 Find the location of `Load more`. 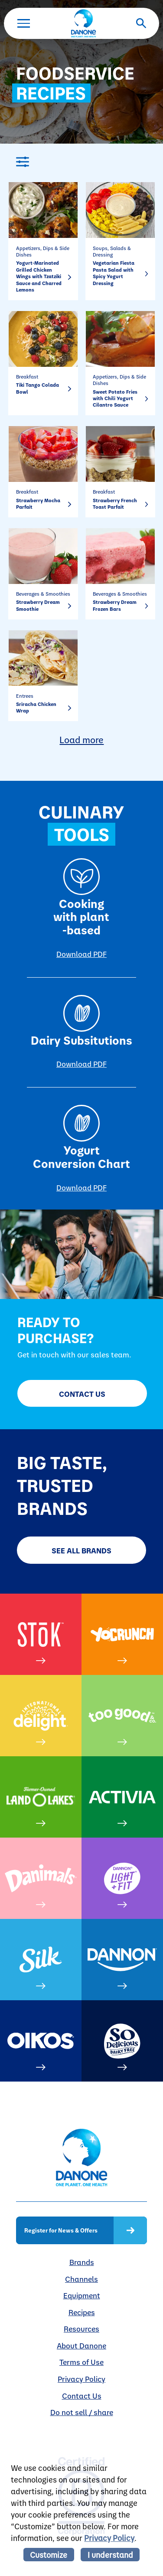

Load more is located at coordinates (81, 739).